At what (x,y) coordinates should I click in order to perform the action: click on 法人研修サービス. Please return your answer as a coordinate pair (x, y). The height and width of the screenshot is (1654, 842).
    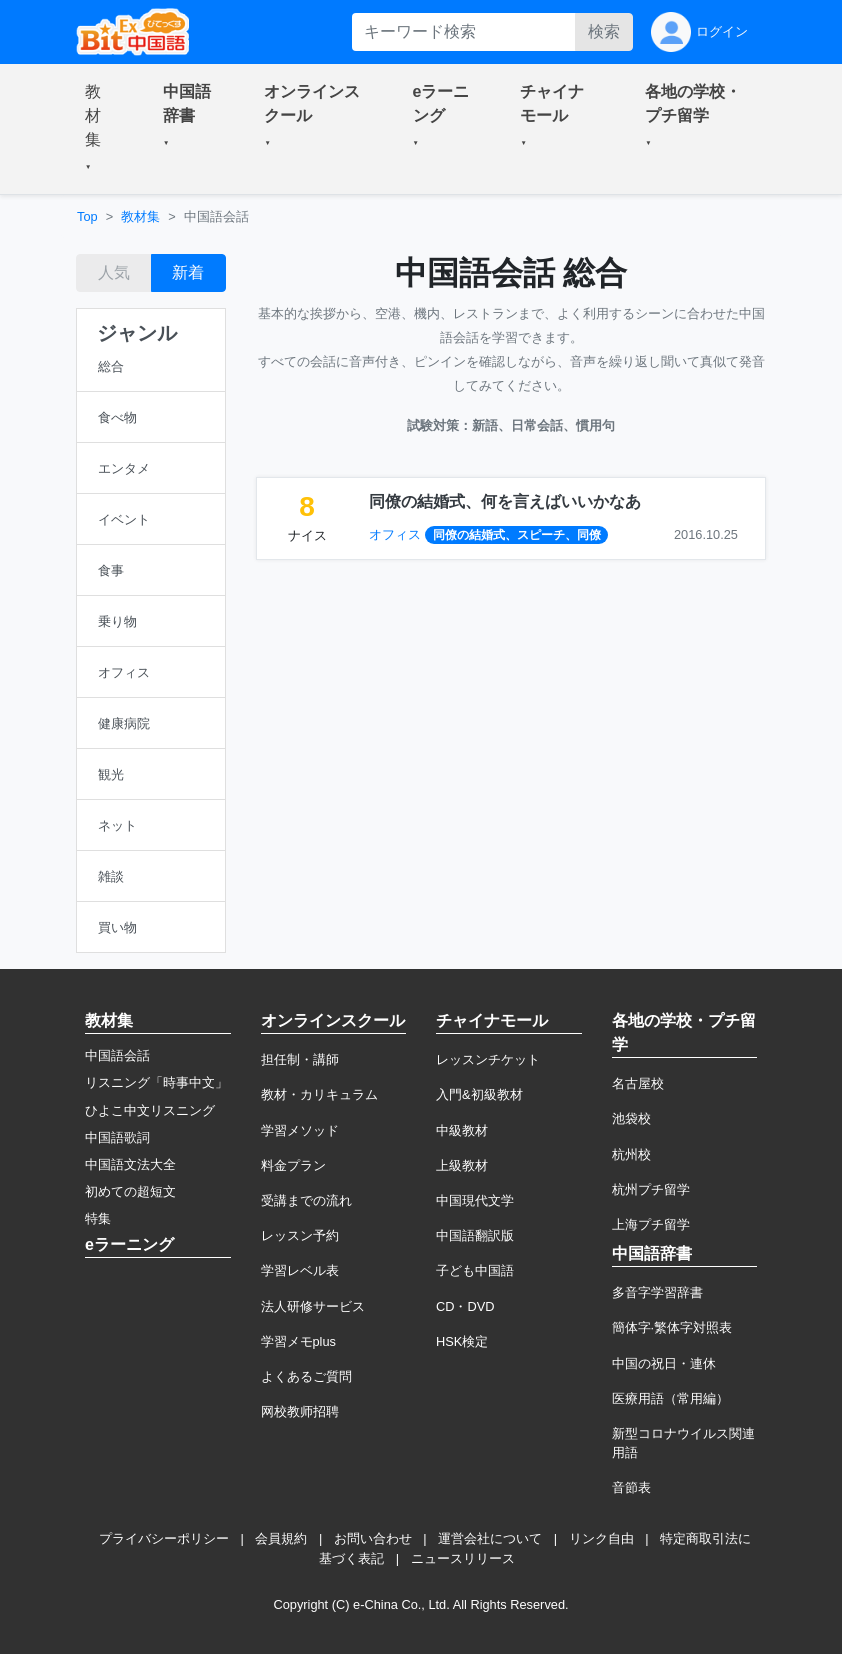
    Looking at the image, I should click on (313, 1306).